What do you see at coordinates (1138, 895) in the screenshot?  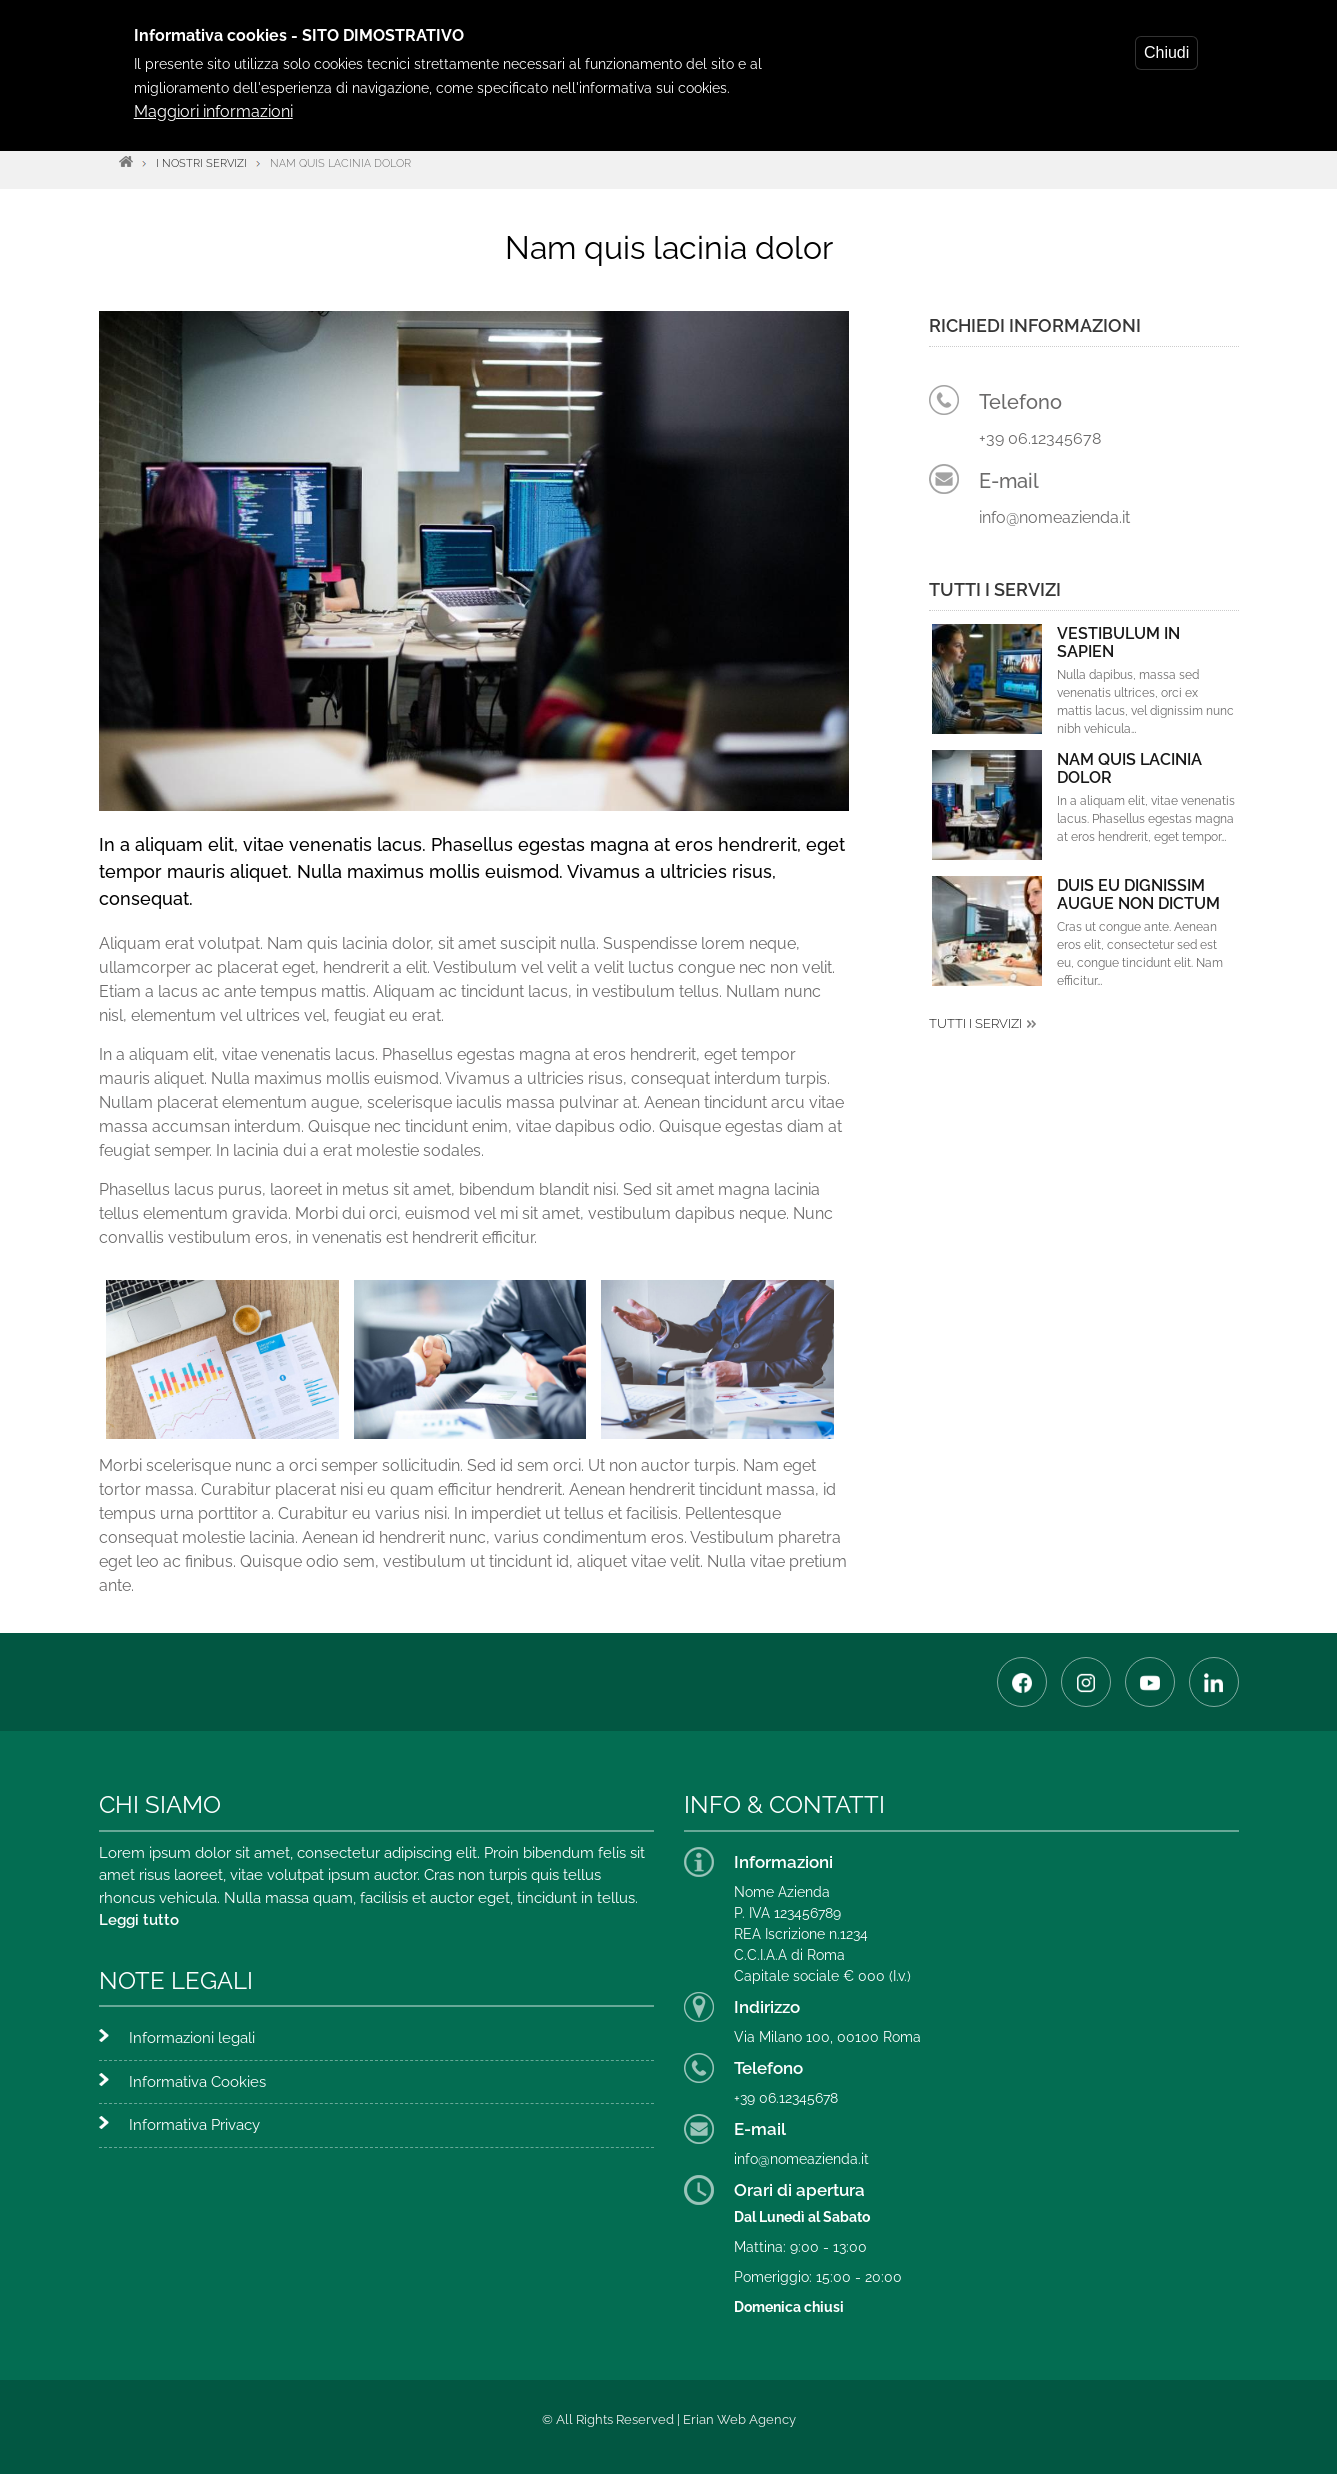 I see `Duis eu dignissim augue non dictum` at bounding box center [1138, 895].